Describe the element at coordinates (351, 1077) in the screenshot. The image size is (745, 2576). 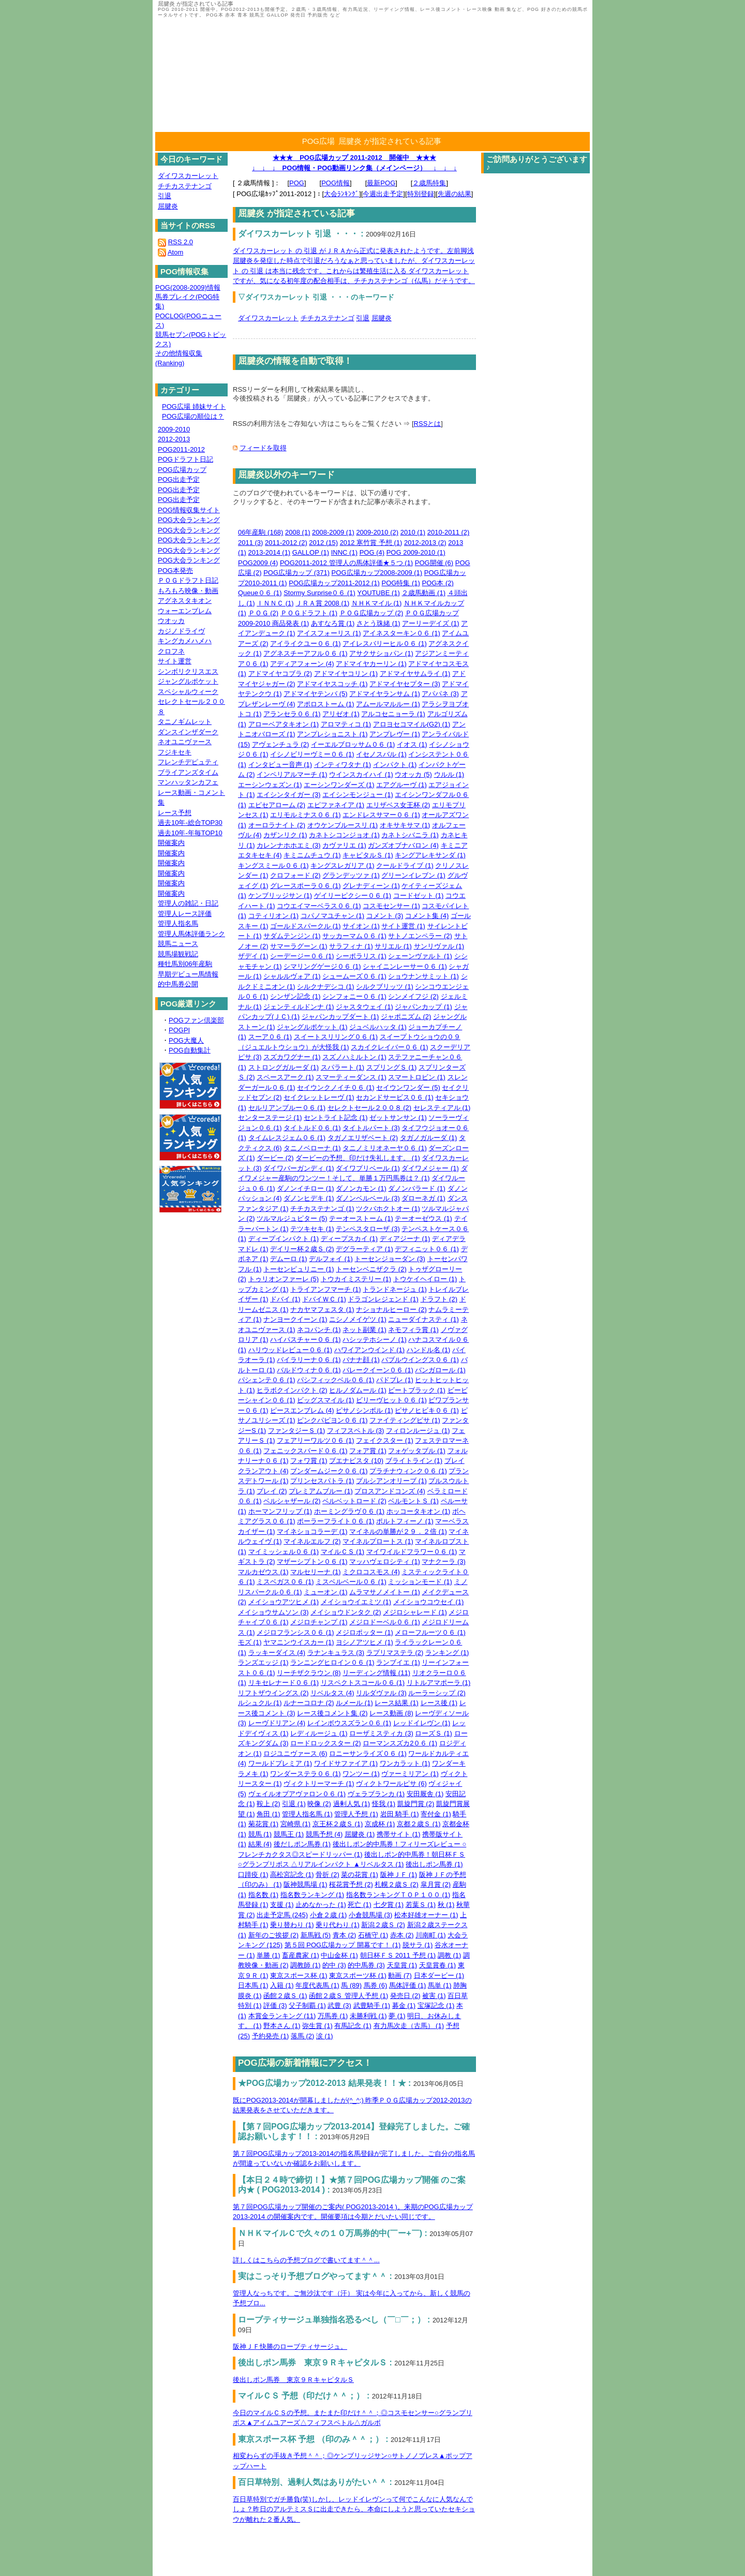
I see `スマーティーダンス (1)` at that location.